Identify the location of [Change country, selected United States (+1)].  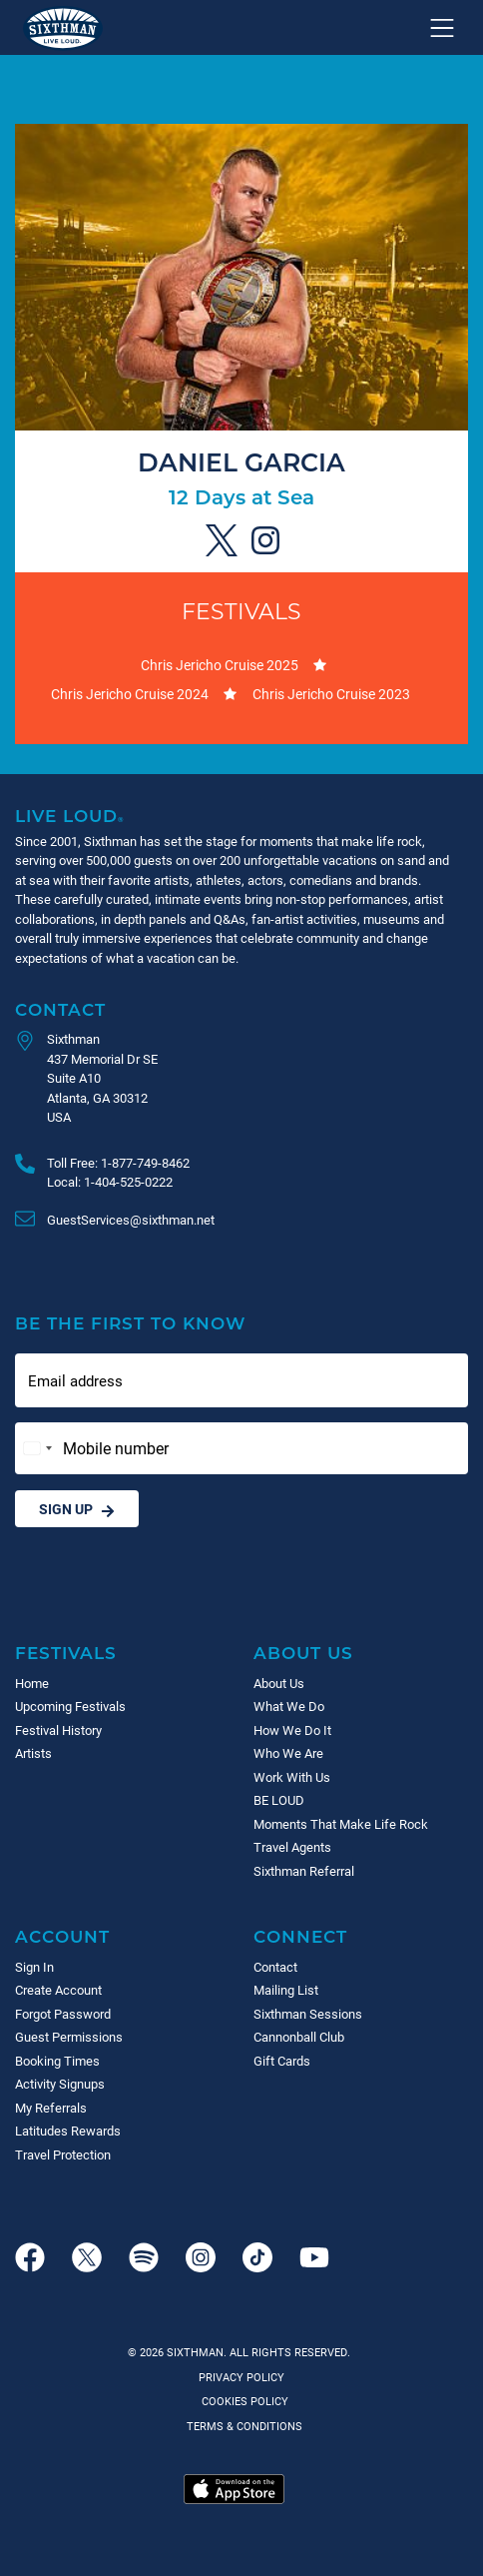
(37, 1448).